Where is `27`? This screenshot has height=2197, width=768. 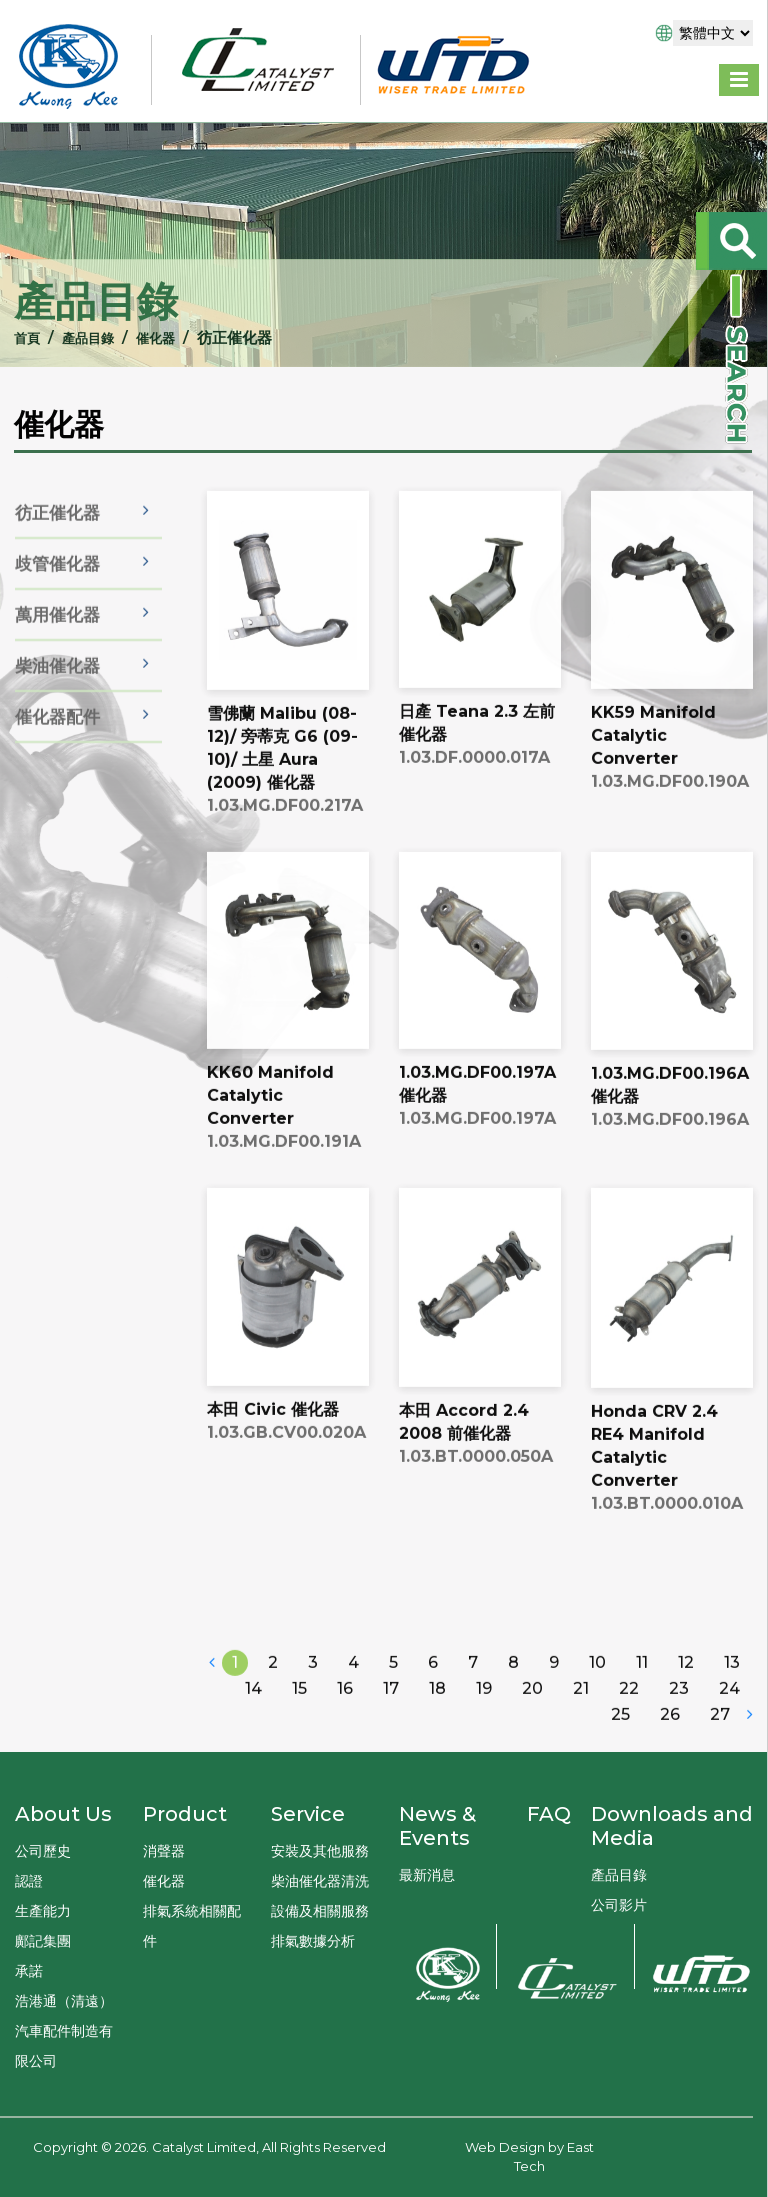 27 is located at coordinates (720, 1746).